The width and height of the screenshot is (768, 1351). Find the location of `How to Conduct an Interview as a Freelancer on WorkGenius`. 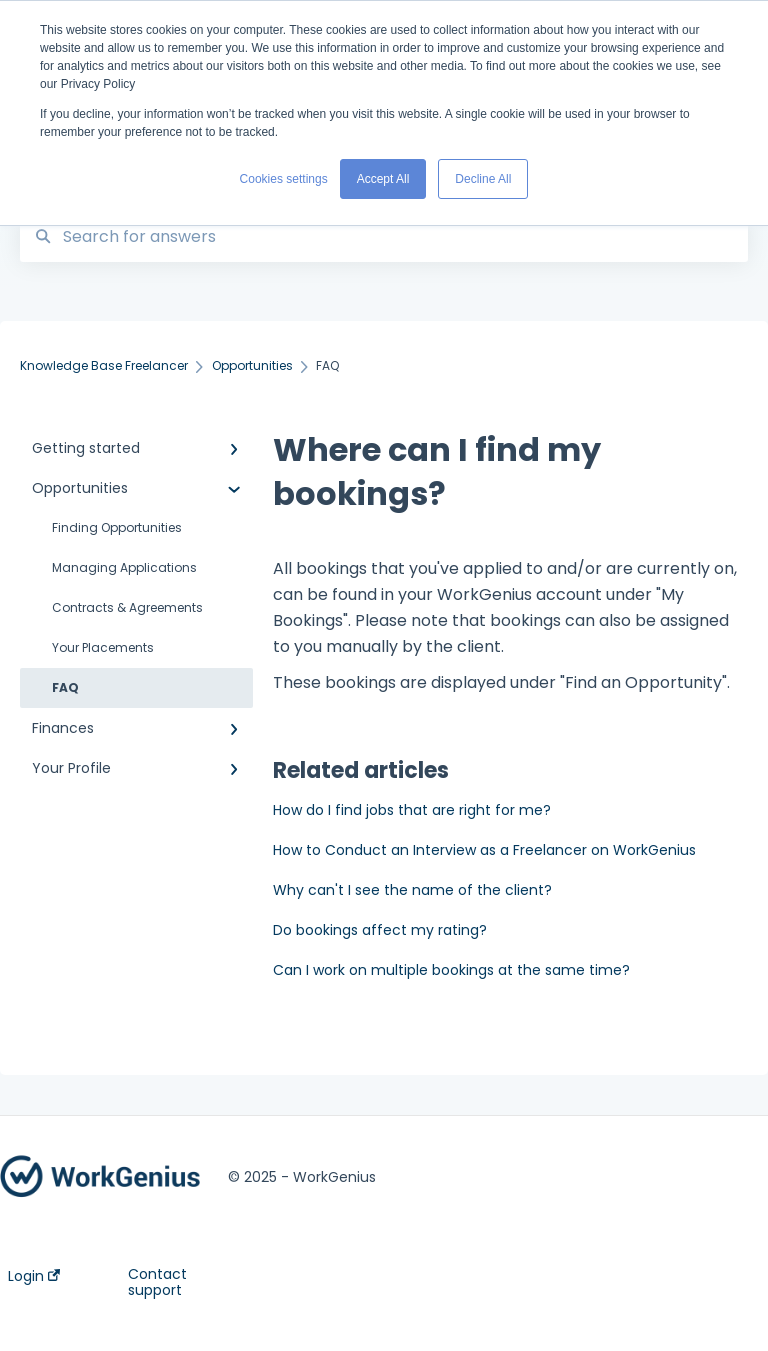

How to Conduct an Interview as a Freelancer on WorkGenius is located at coordinates (484, 850).